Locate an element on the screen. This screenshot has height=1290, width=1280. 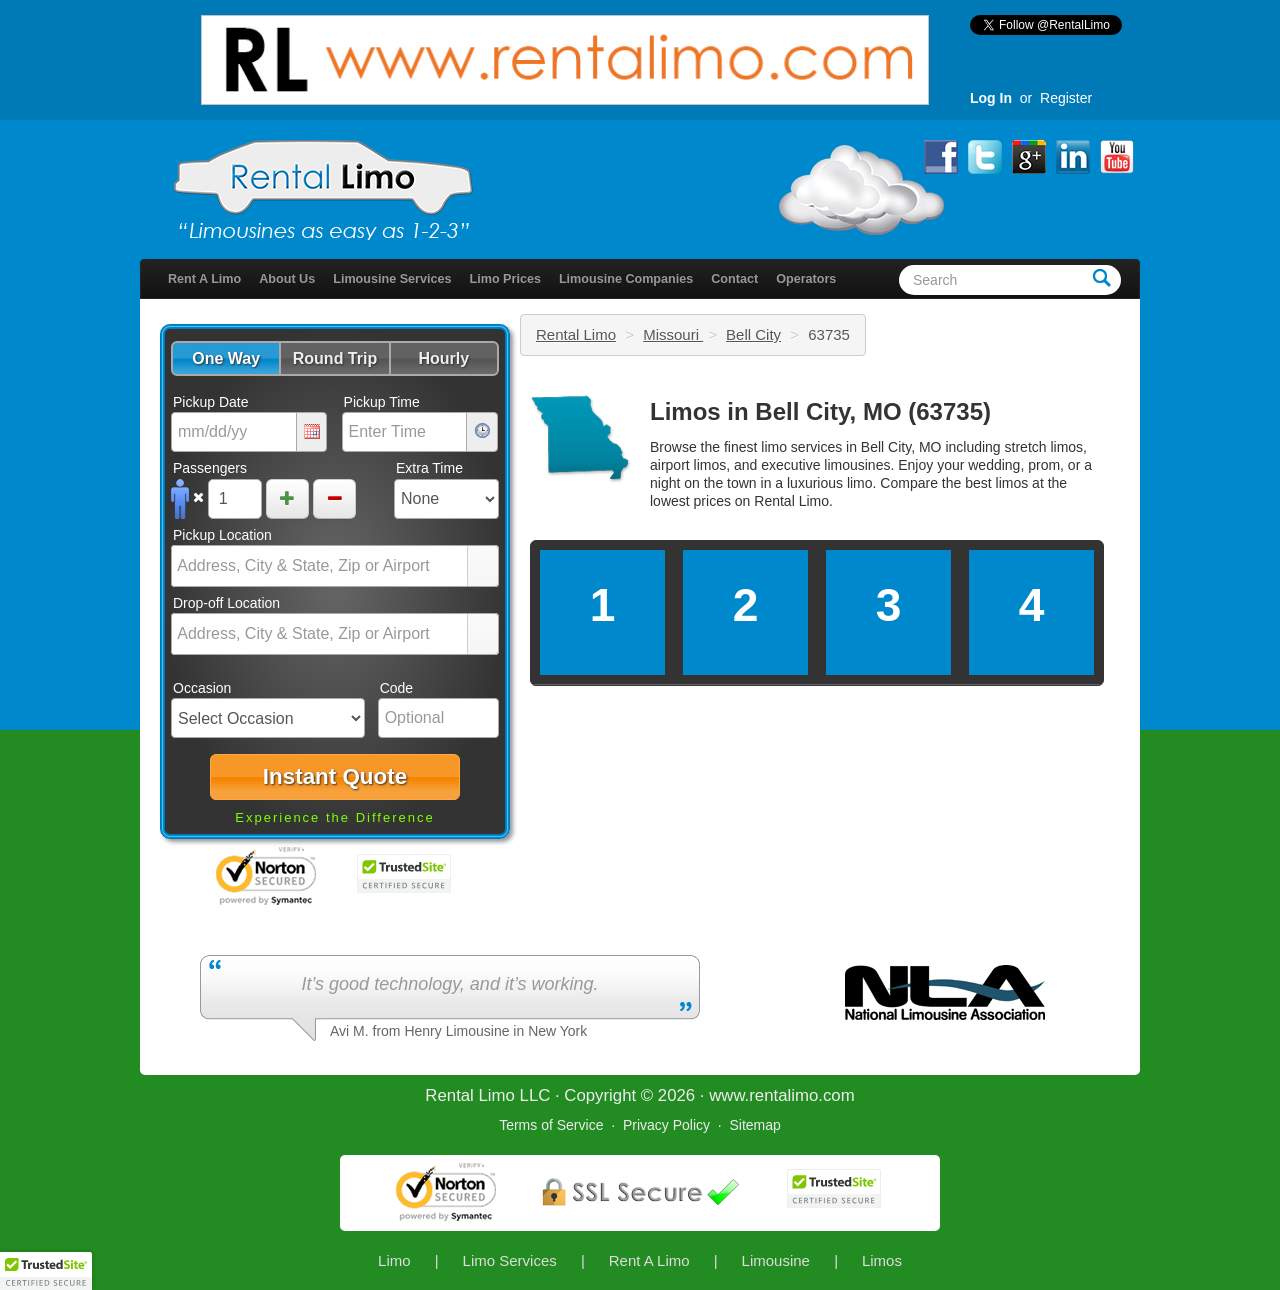
Limo Prices is located at coordinates (505, 279).